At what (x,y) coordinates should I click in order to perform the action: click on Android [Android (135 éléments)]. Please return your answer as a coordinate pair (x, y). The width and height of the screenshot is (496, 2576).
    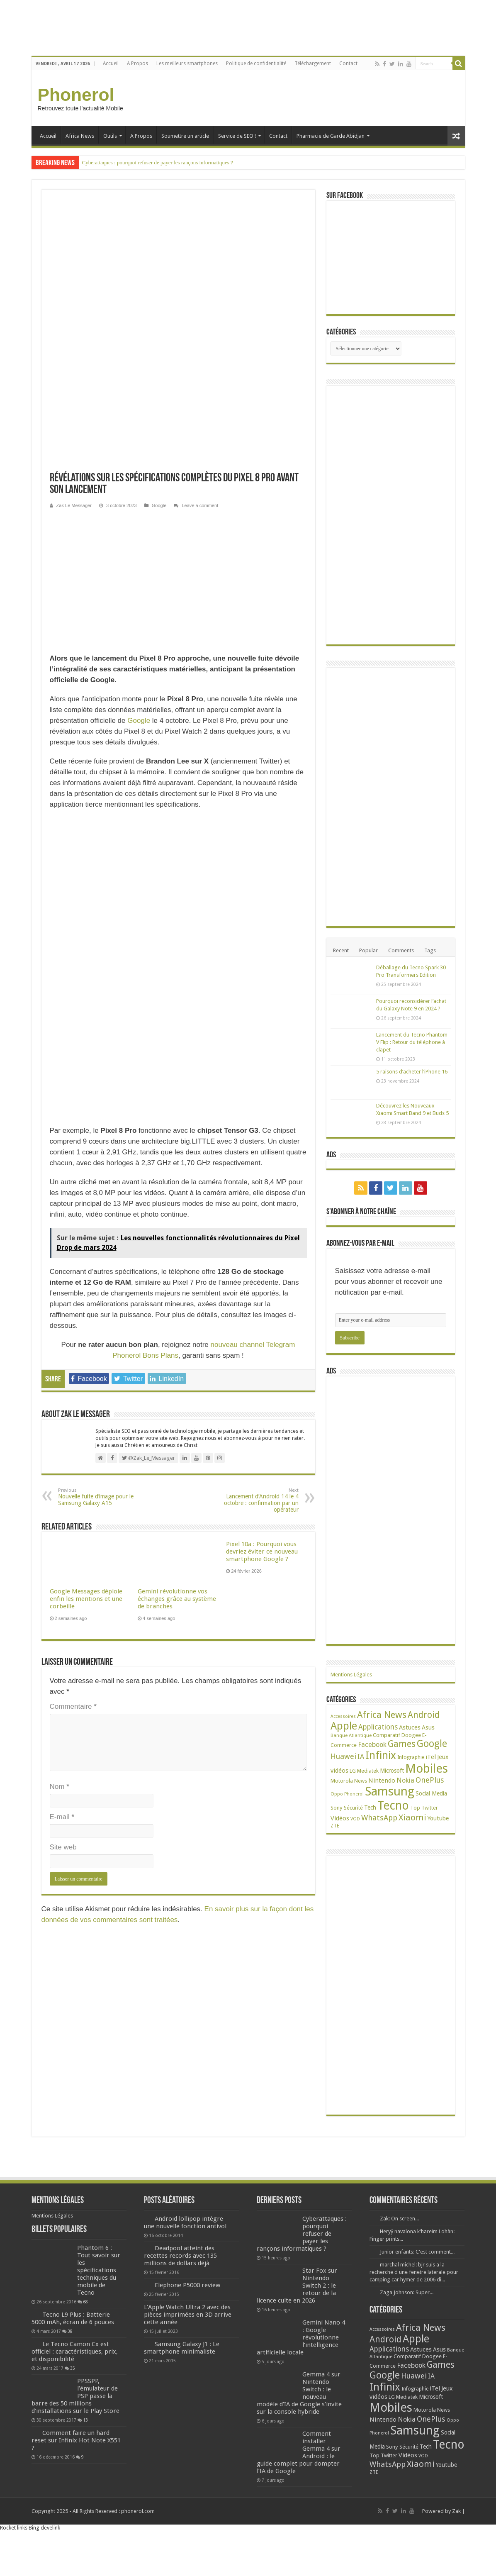
    Looking at the image, I should click on (424, 1715).